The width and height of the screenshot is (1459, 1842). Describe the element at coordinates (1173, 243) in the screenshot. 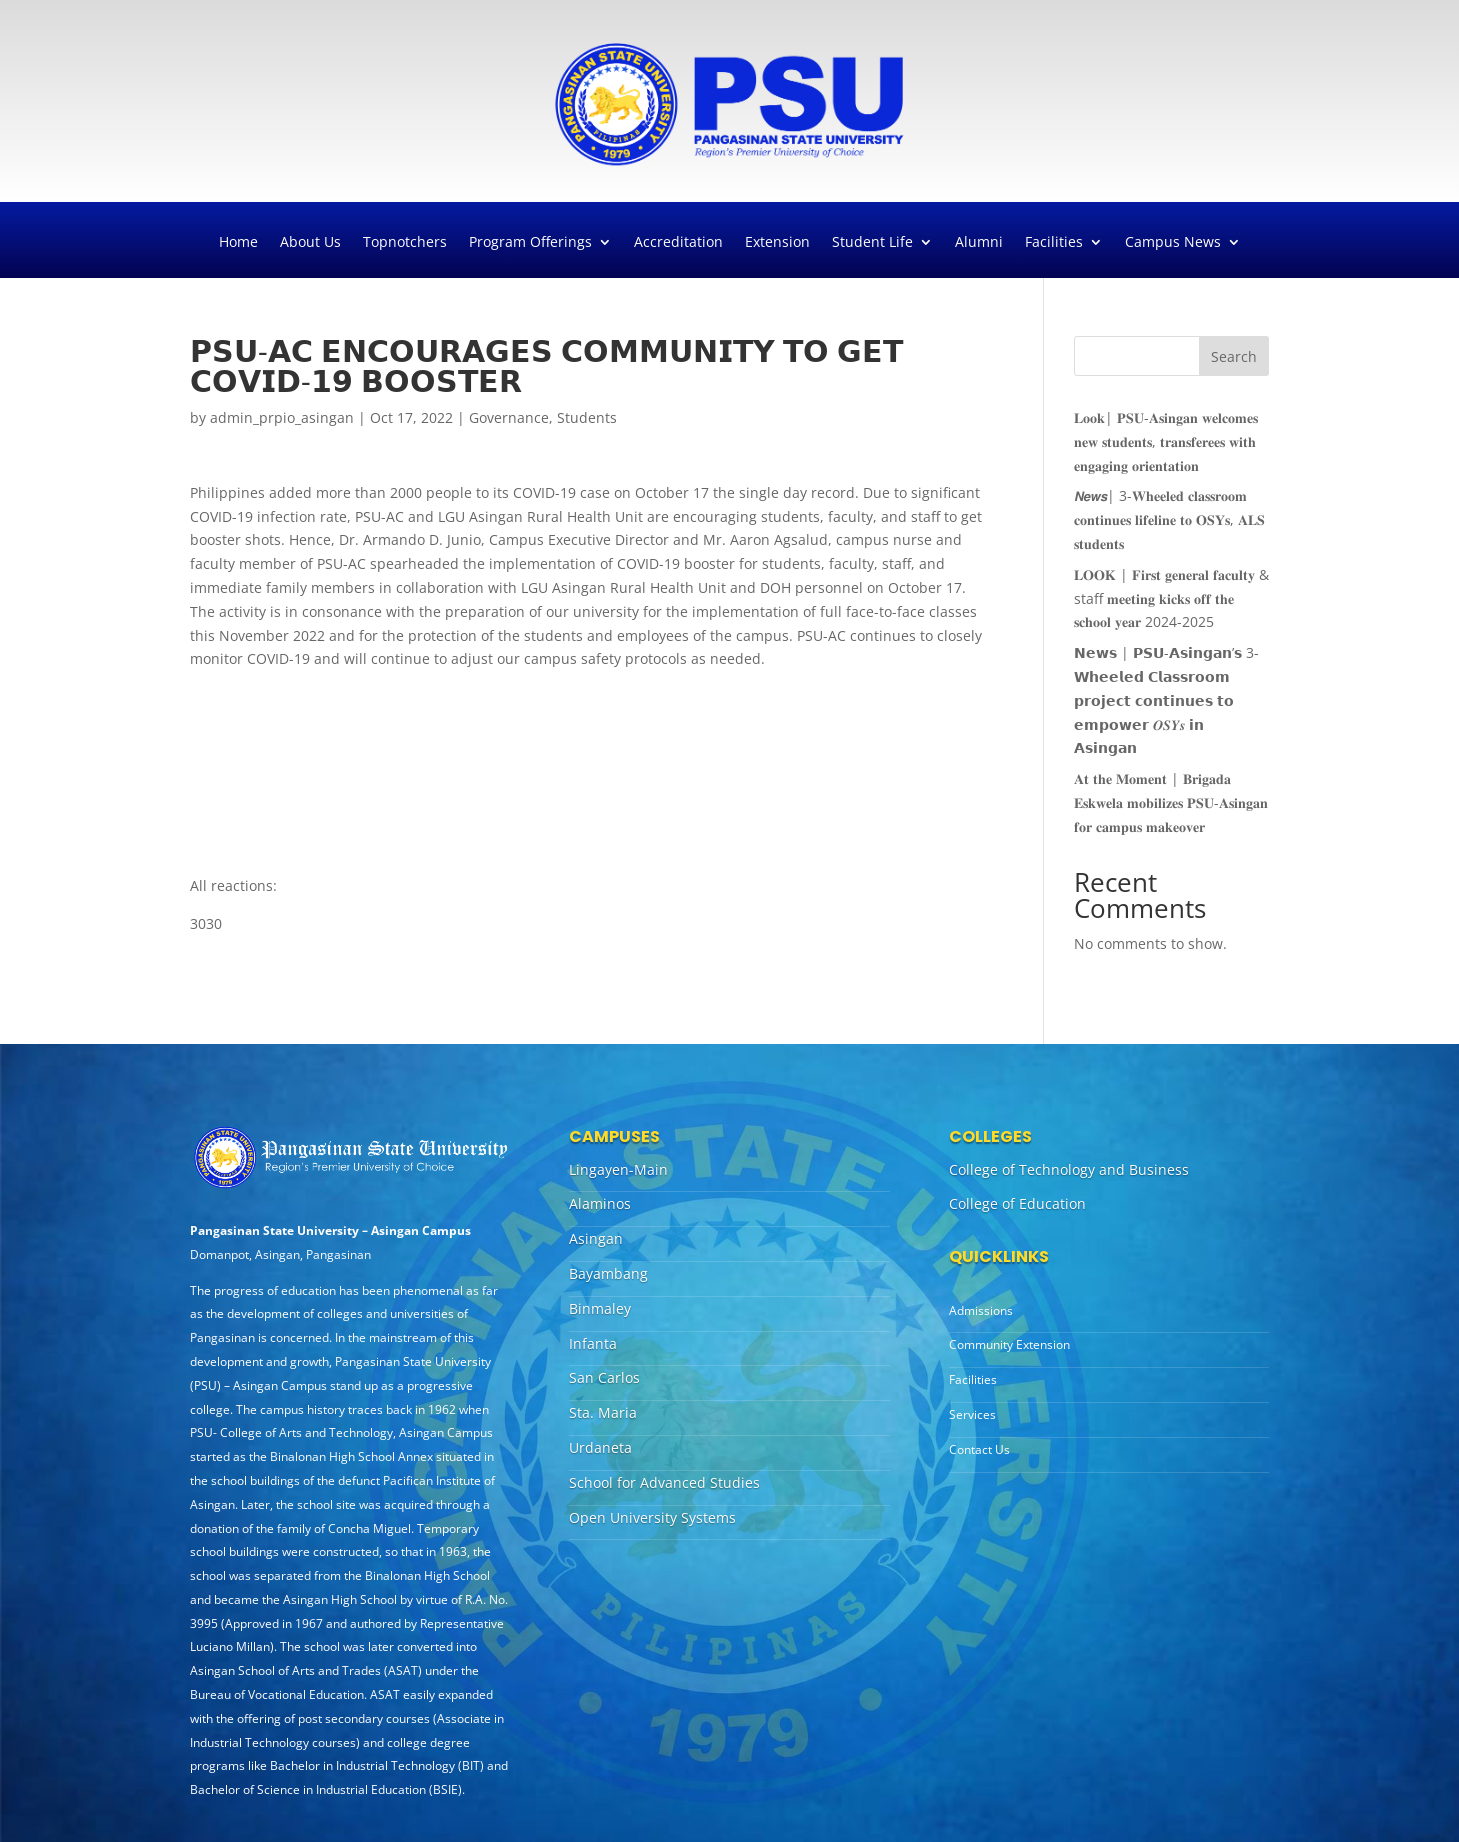

I see `Campus News` at that location.